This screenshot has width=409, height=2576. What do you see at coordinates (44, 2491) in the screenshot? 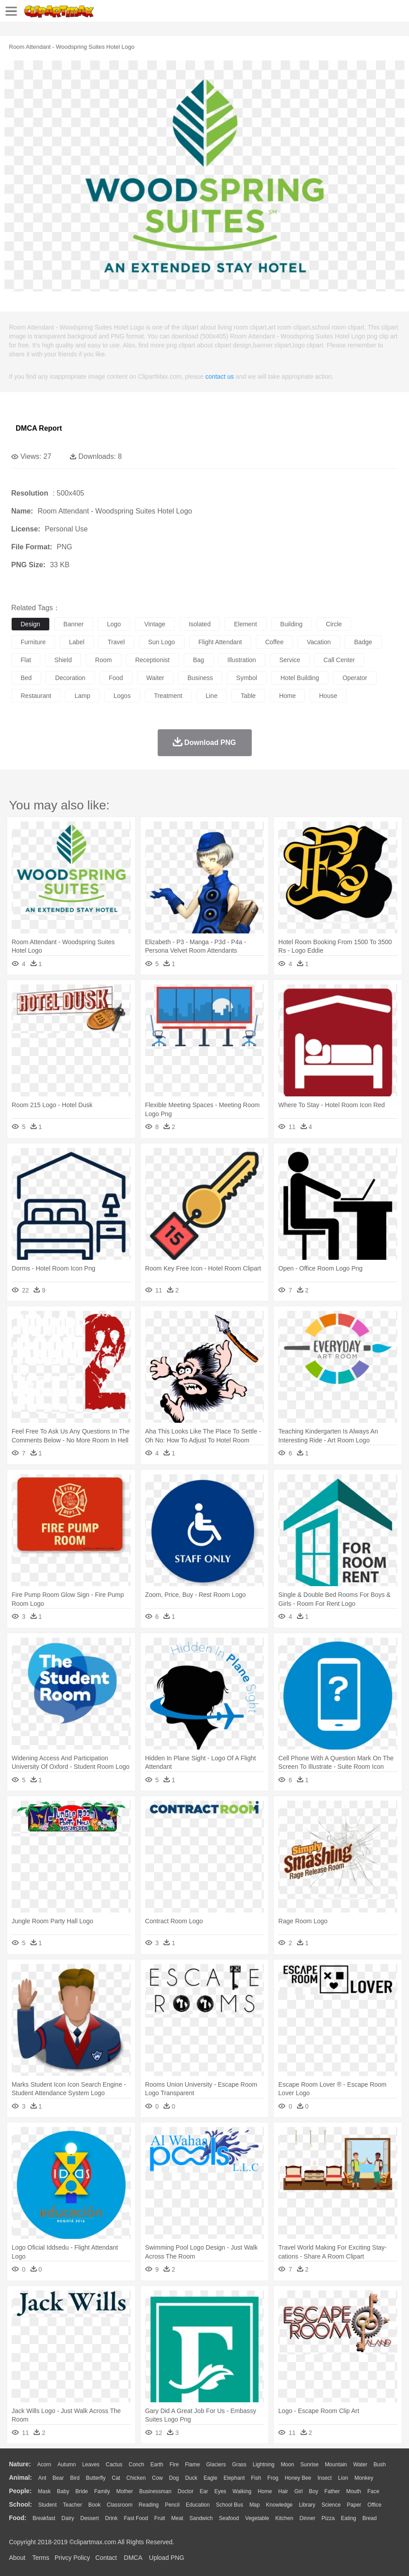
I see `Mask` at bounding box center [44, 2491].